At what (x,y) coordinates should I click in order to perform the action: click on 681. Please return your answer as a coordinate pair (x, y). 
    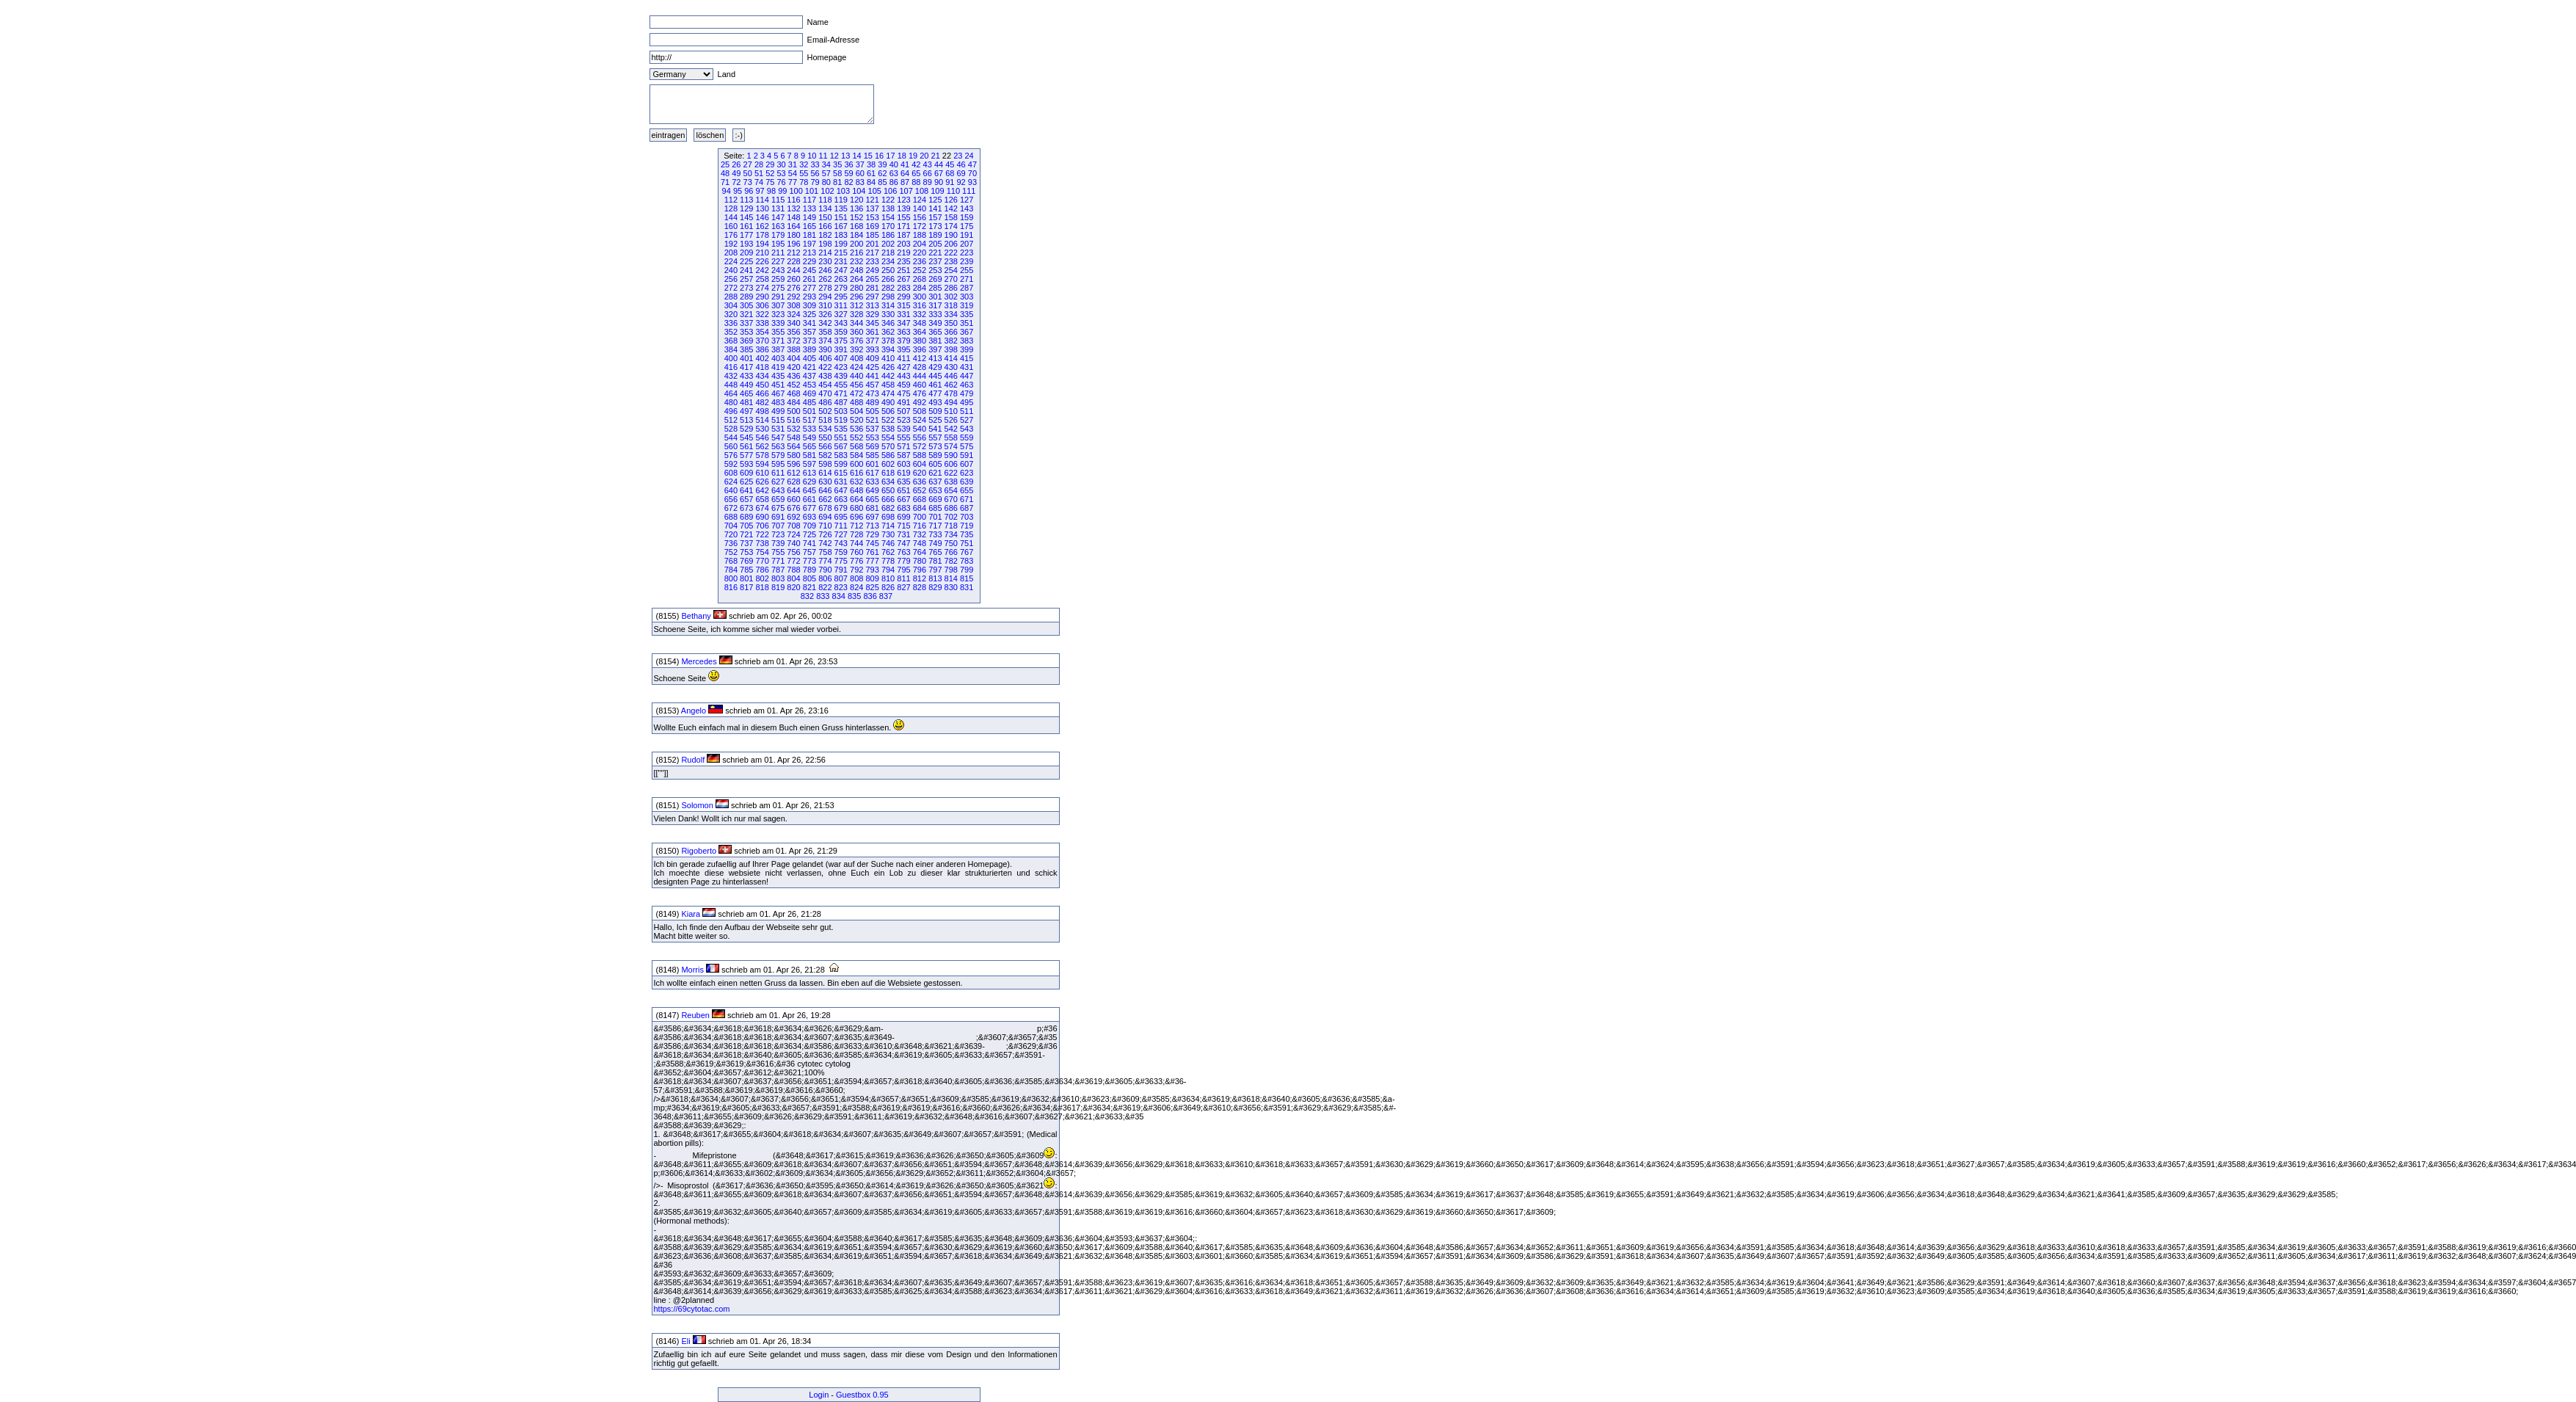
    Looking at the image, I should click on (871, 508).